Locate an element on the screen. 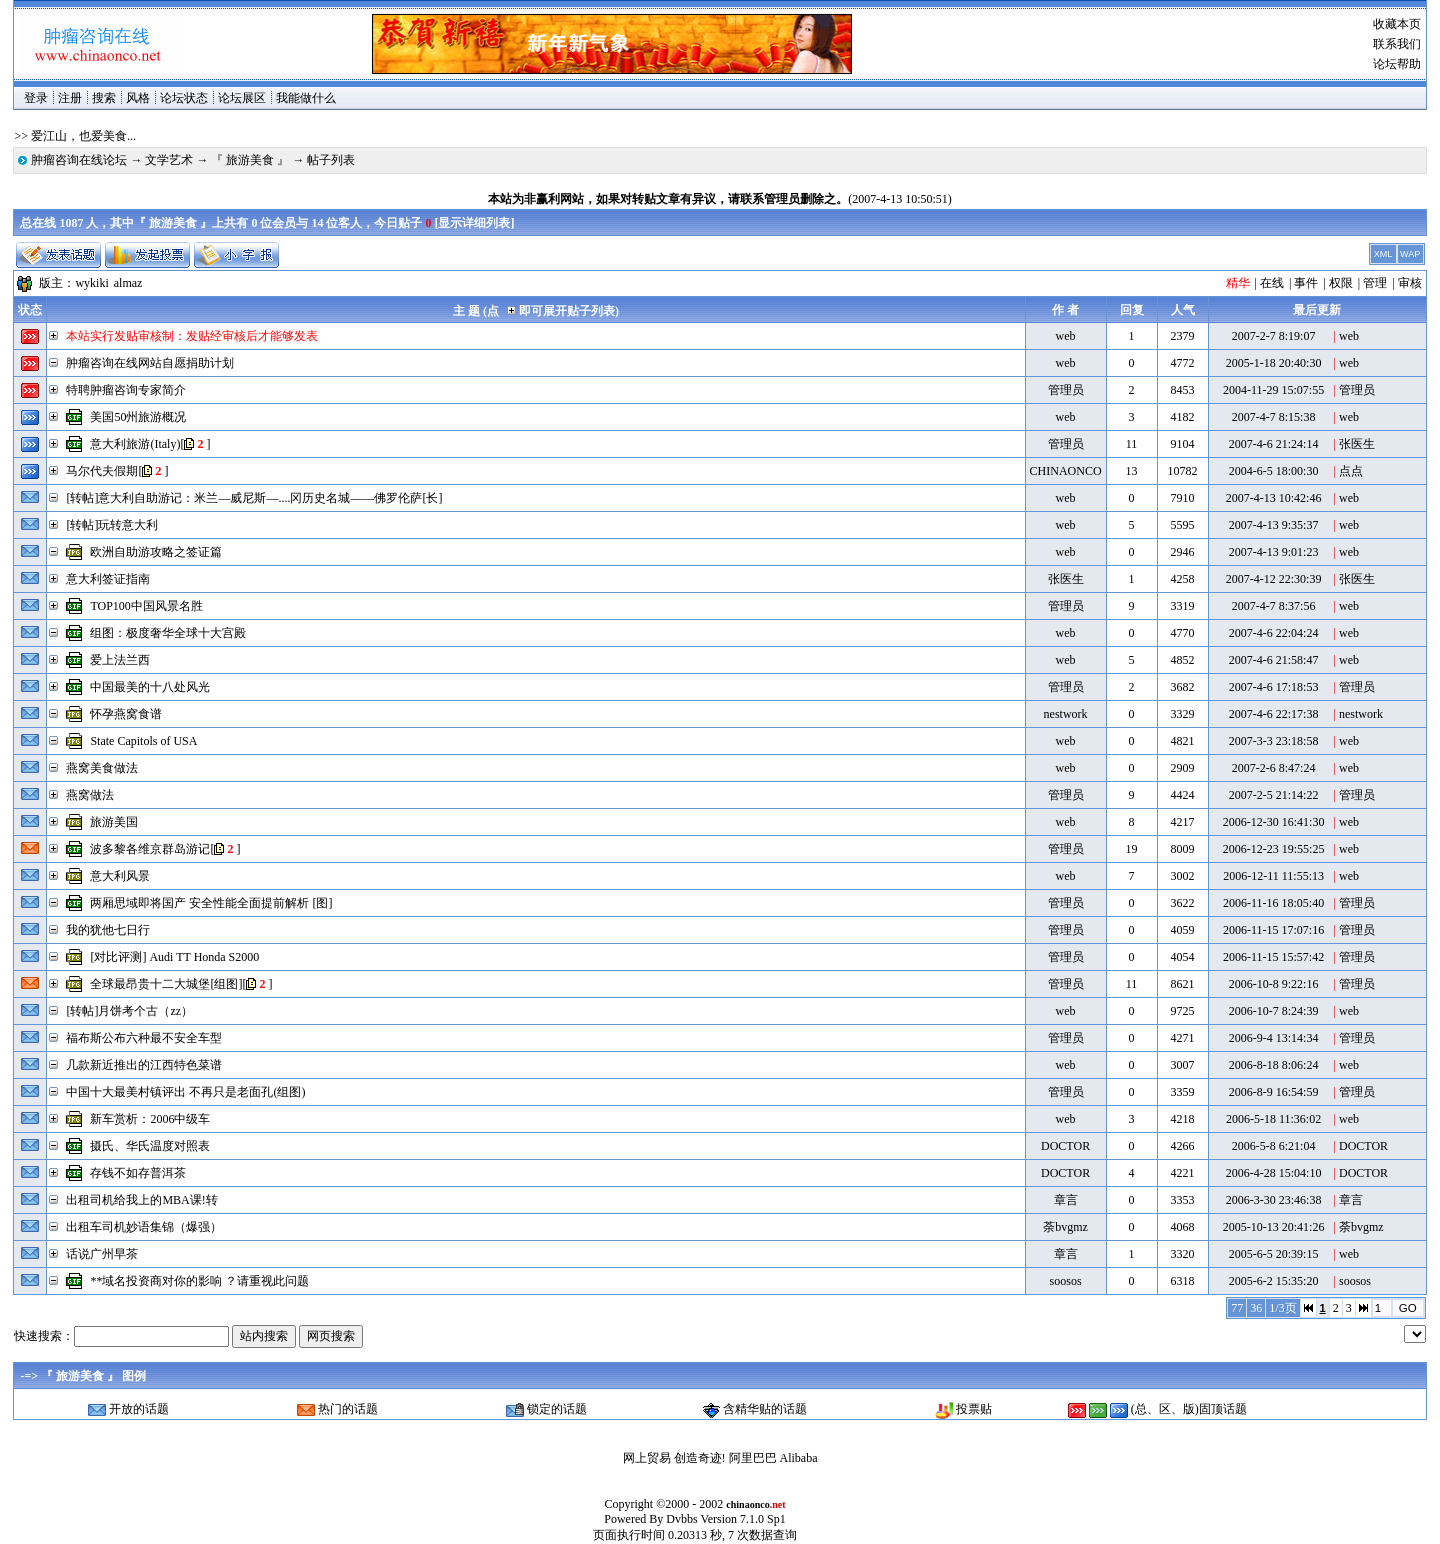 Image resolution: width=1440 pixels, height=1544 pixels. 2006-4-28 15:04:10 is located at coordinates (1274, 1173).